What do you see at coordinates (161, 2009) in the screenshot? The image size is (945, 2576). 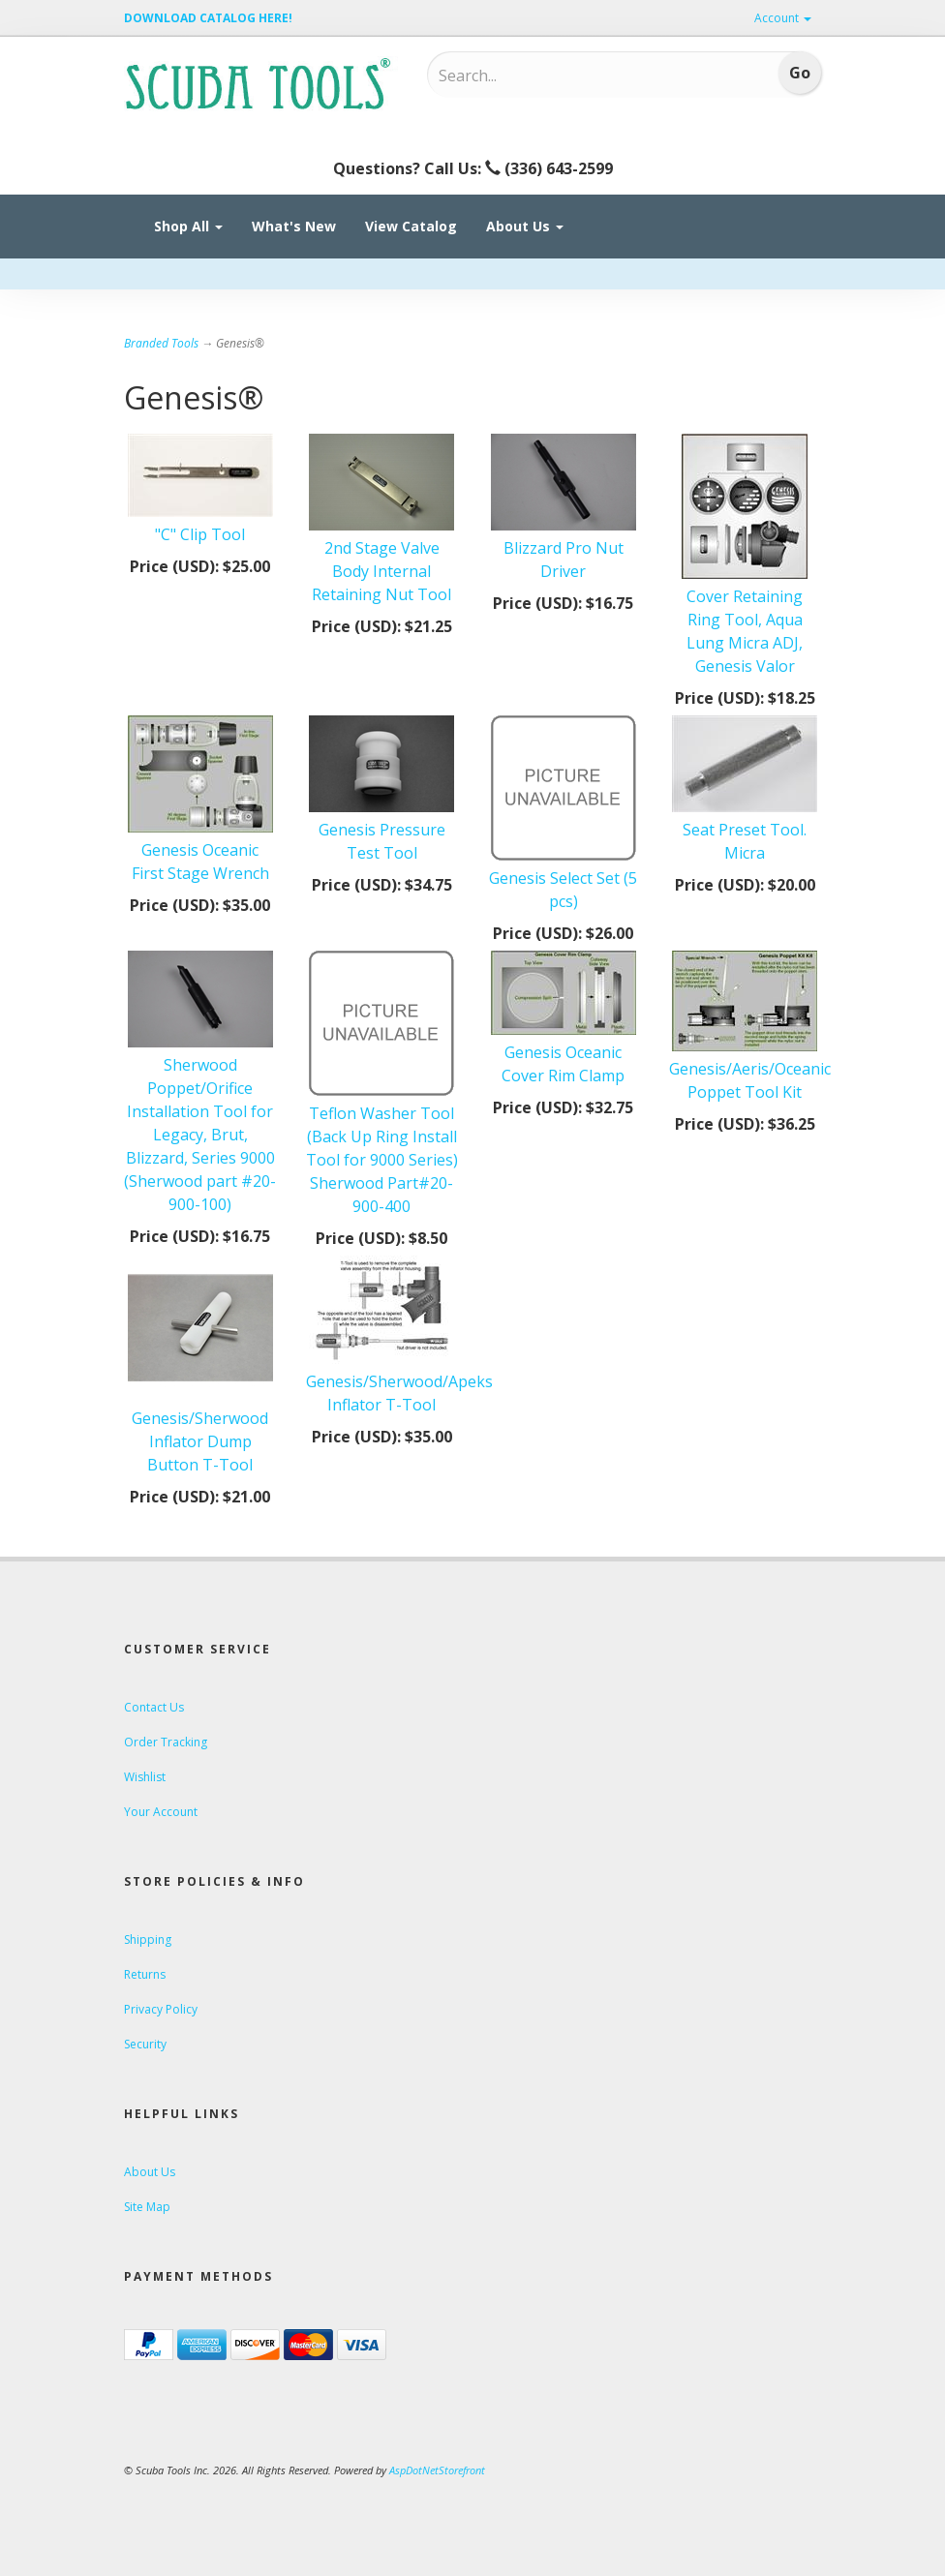 I see `Privacy Policy` at bounding box center [161, 2009].